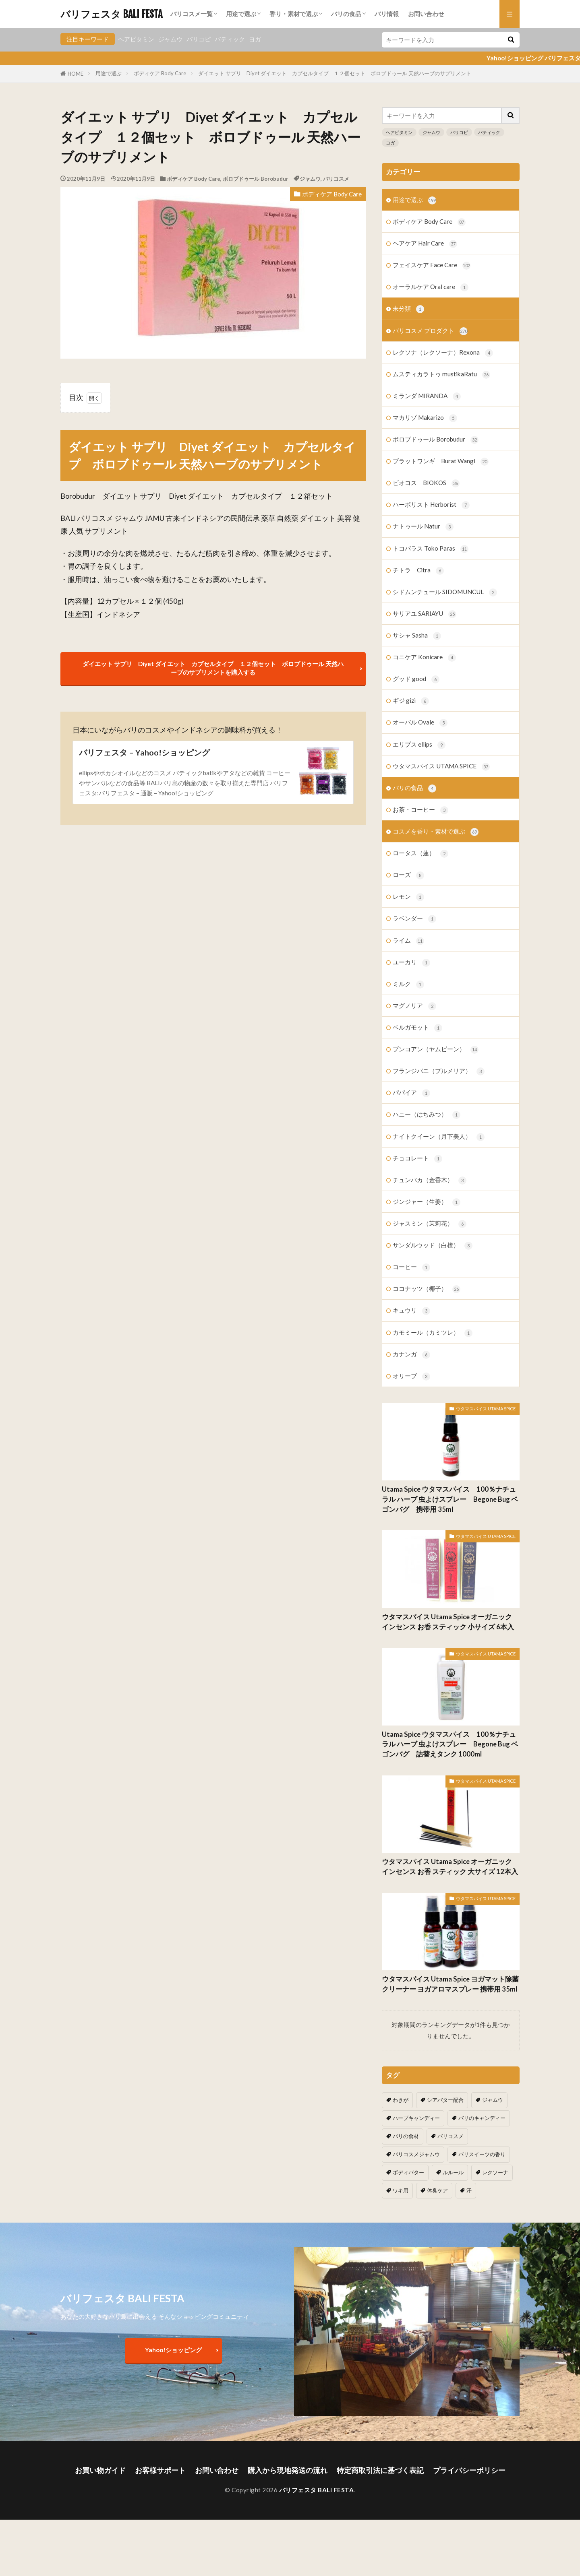 This screenshot has height=2576, width=580. I want to click on 汗 [汗 (2個の項目)], so click(469, 2190).